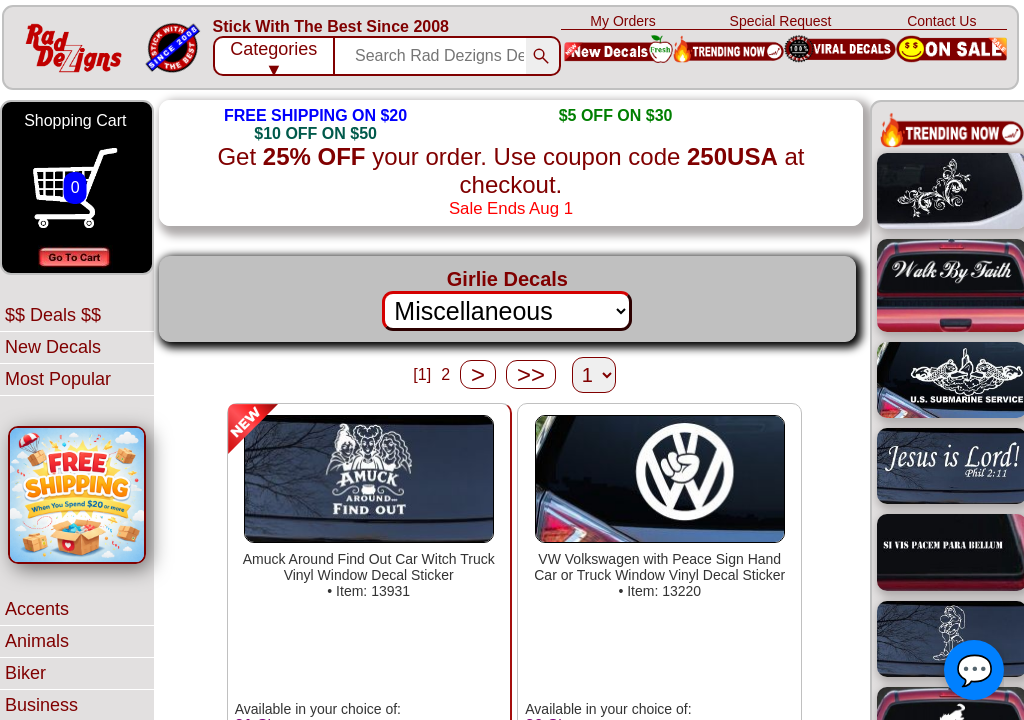 This screenshot has width=1024, height=720. What do you see at coordinates (622, 21) in the screenshot?
I see `My Orders` at bounding box center [622, 21].